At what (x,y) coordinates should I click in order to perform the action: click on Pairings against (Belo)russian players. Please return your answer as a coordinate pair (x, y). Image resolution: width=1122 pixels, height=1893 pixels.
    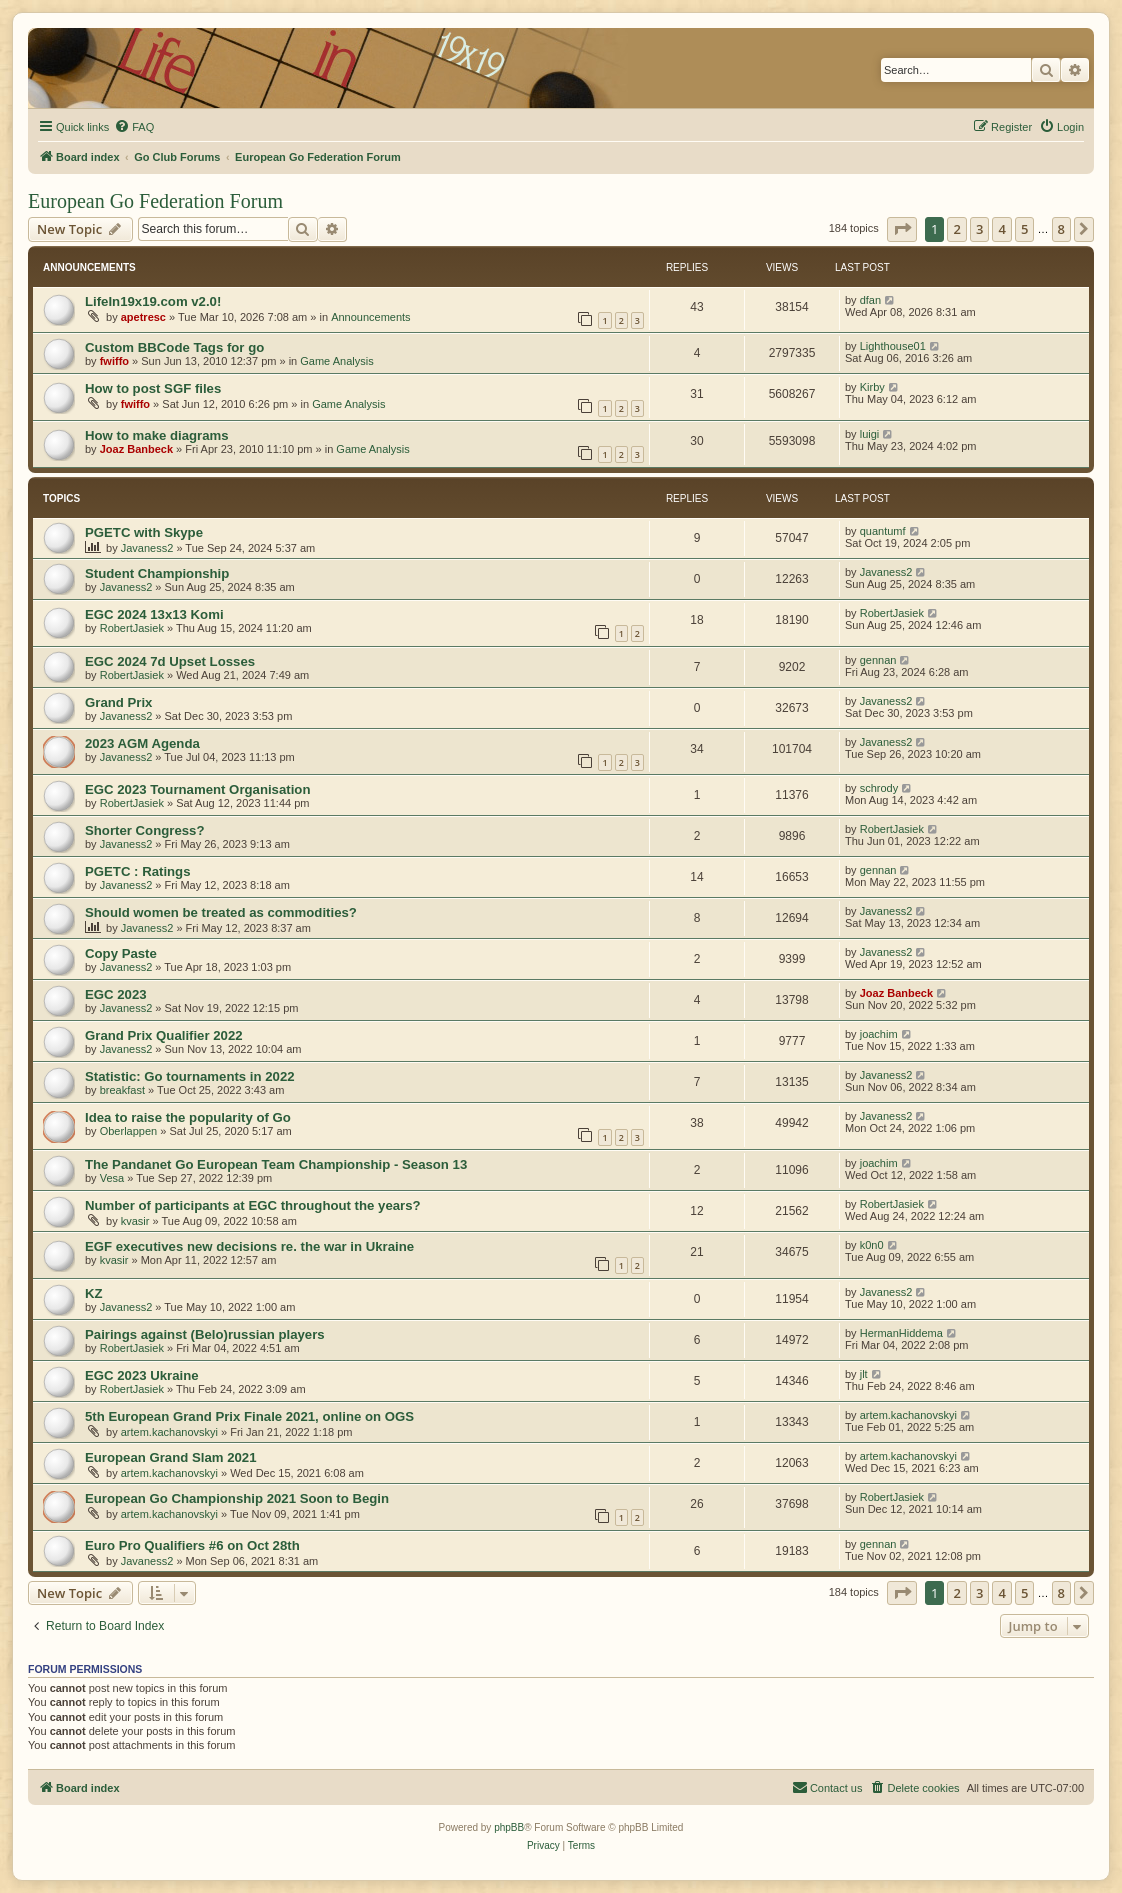
    Looking at the image, I should click on (205, 1334).